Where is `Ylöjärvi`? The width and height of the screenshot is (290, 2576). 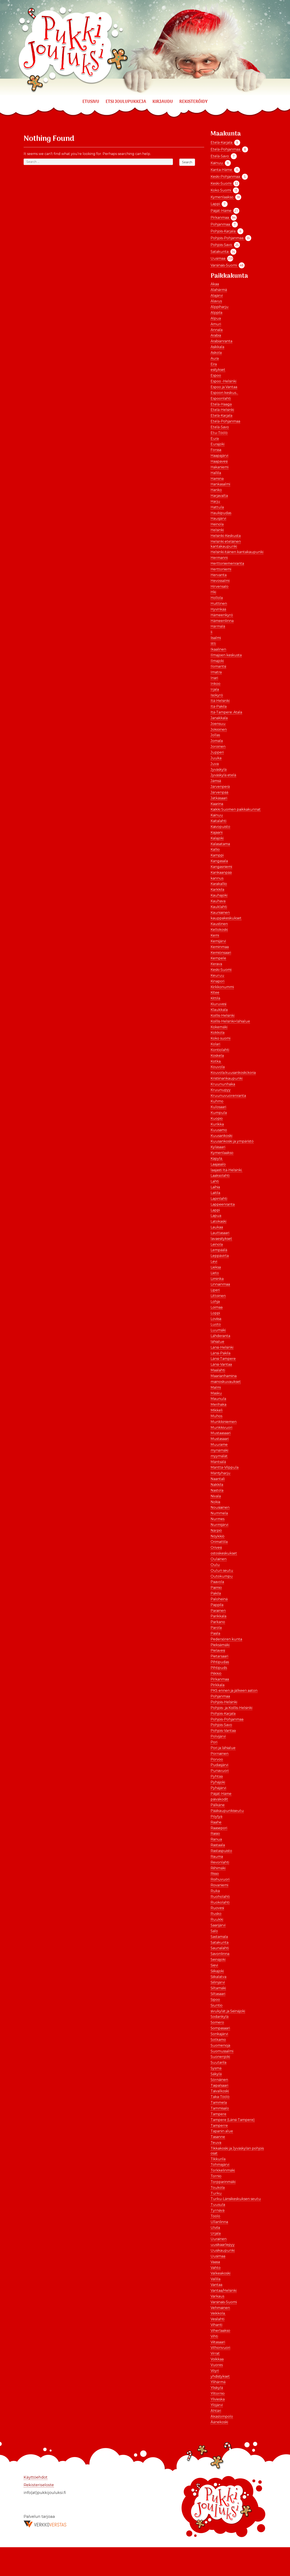
Ylöjärvi is located at coordinates (217, 2405).